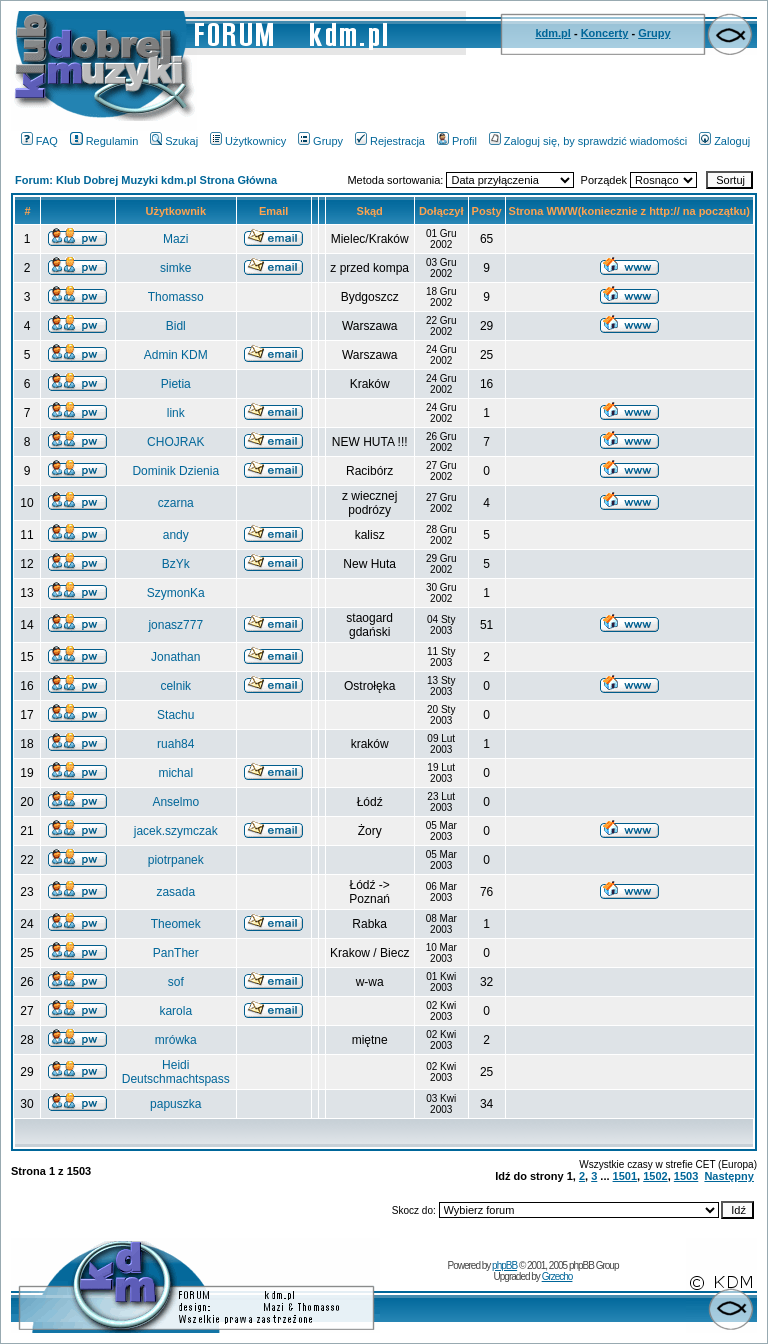  What do you see at coordinates (625, 1176) in the screenshot?
I see `1501` at bounding box center [625, 1176].